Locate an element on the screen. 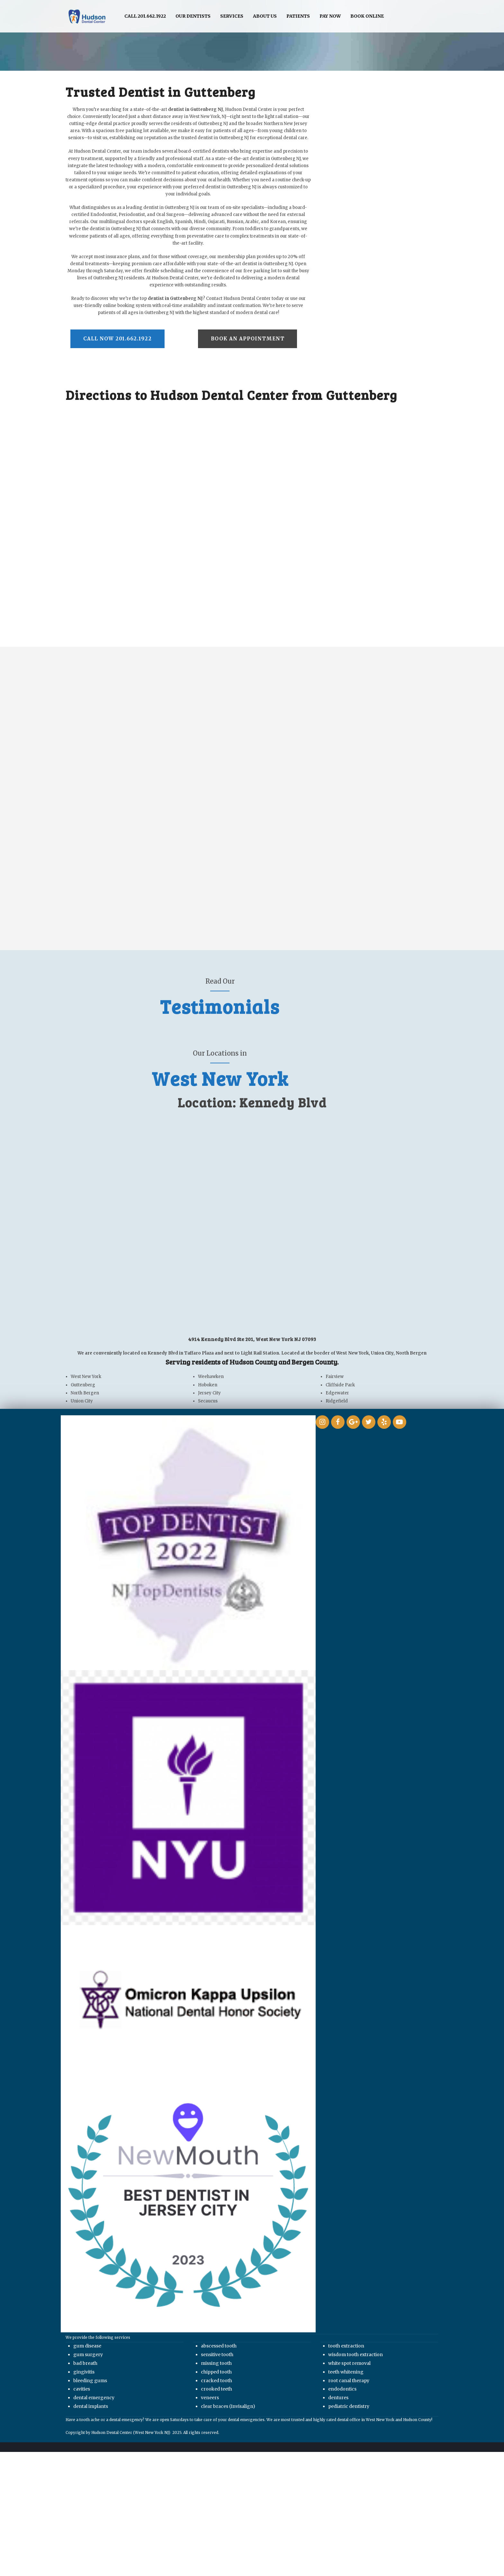 Image resolution: width=504 pixels, height=2576 pixels. Weehawken is located at coordinates (211, 1377).